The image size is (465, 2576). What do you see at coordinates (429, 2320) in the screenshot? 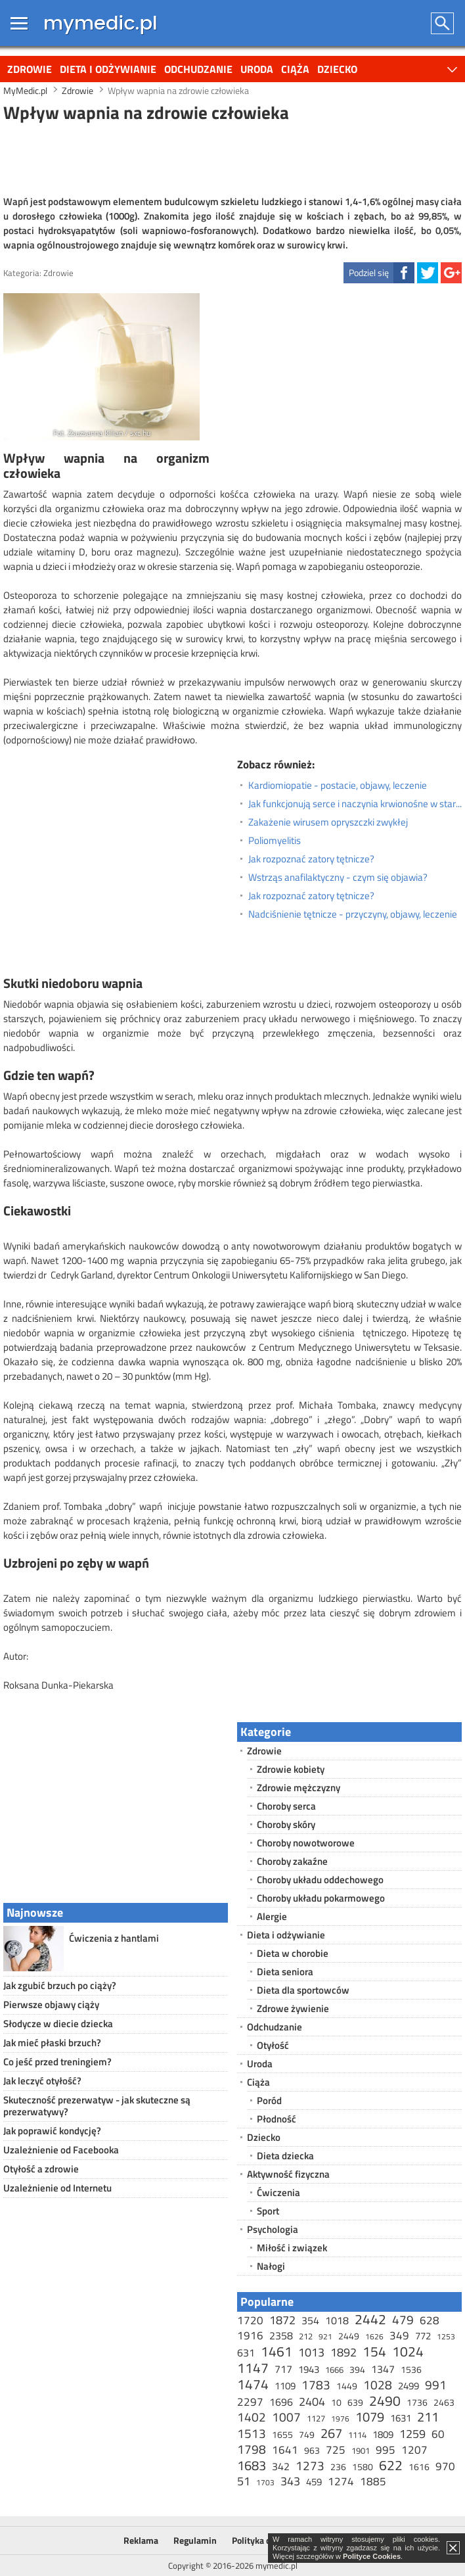
I see `628` at bounding box center [429, 2320].